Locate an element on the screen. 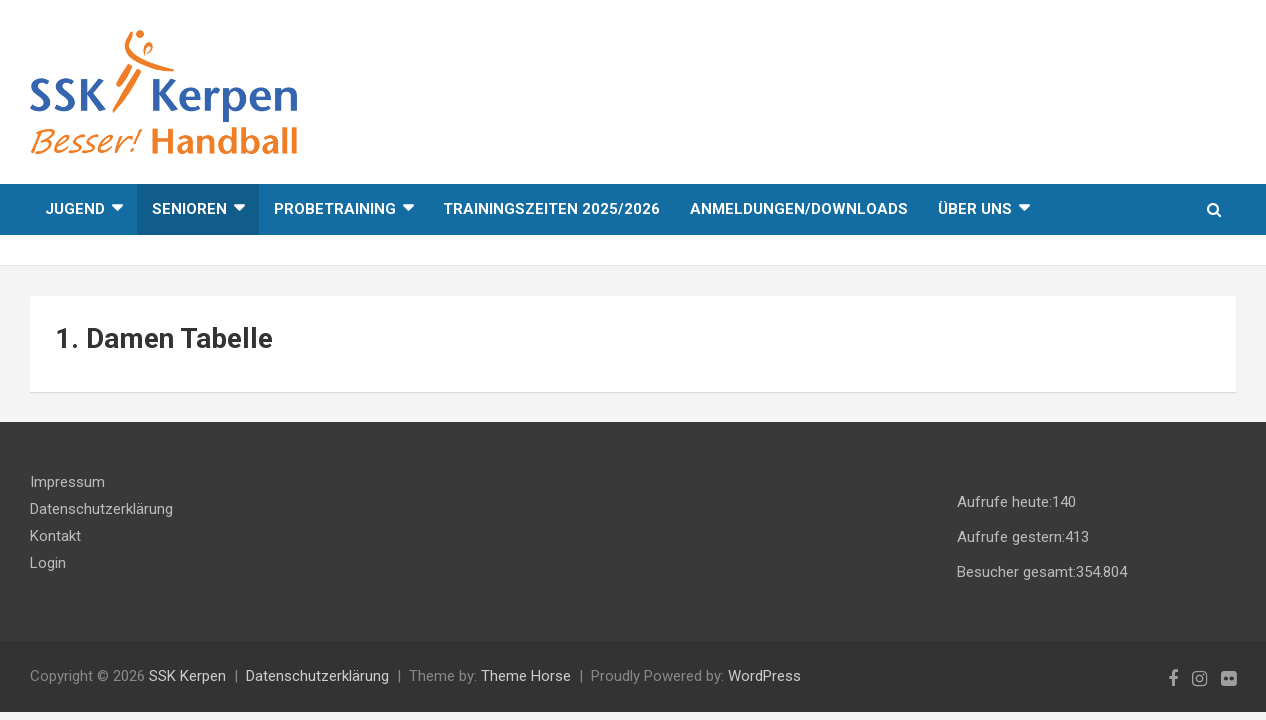 This screenshot has height=720, width=1266. Probetraining is located at coordinates (335, 209).